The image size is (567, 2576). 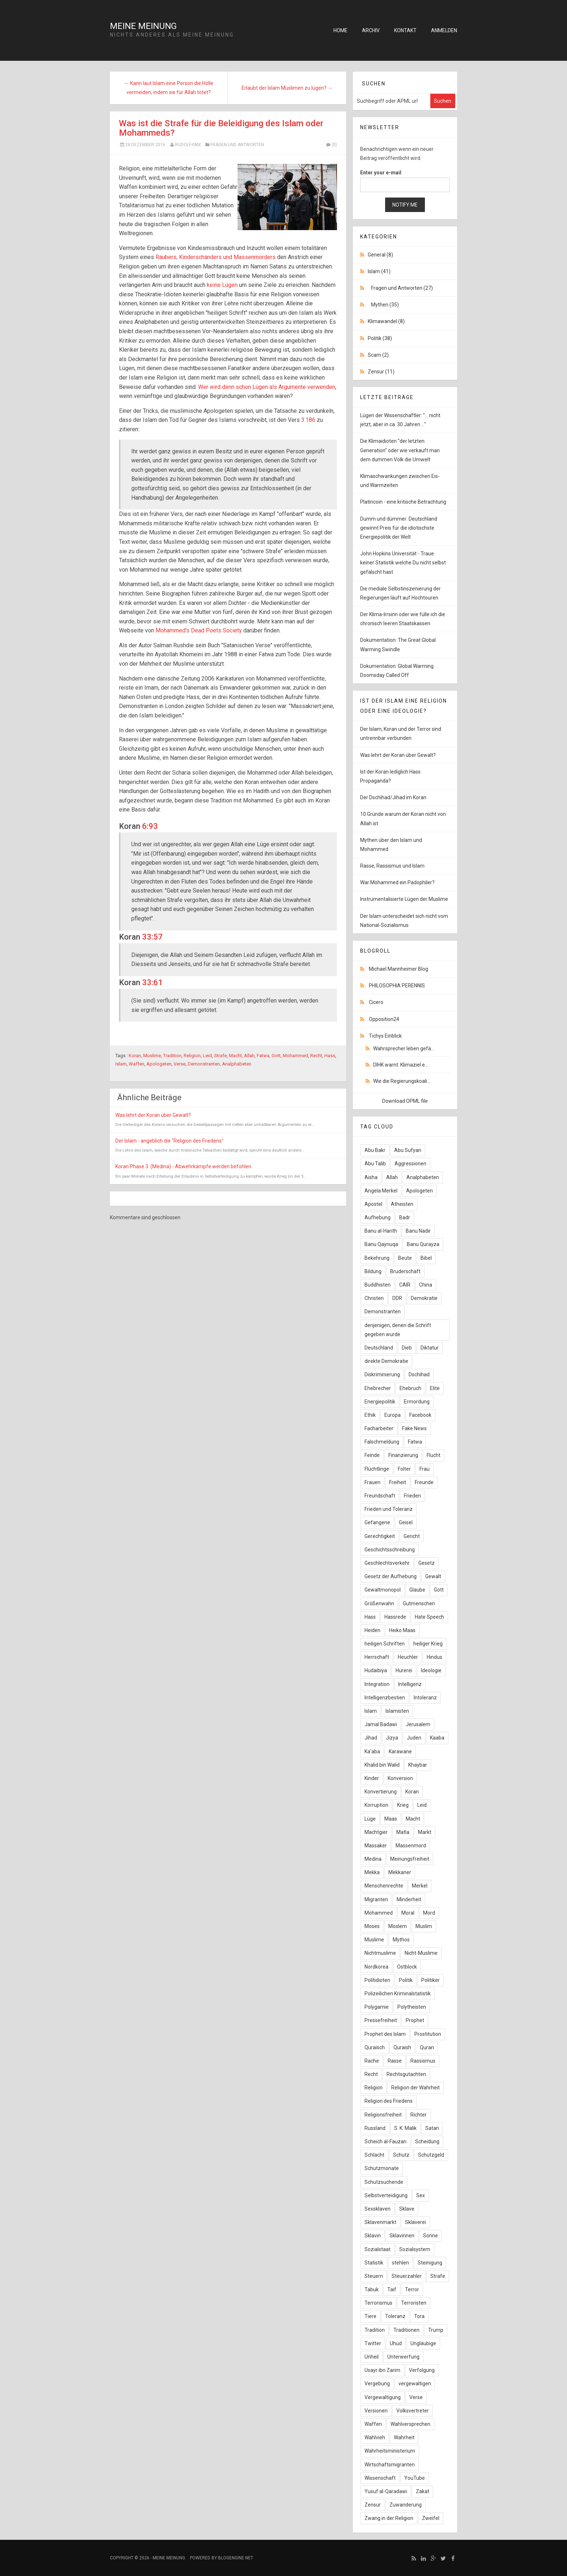 I want to click on Krieg, so click(x=403, y=1805).